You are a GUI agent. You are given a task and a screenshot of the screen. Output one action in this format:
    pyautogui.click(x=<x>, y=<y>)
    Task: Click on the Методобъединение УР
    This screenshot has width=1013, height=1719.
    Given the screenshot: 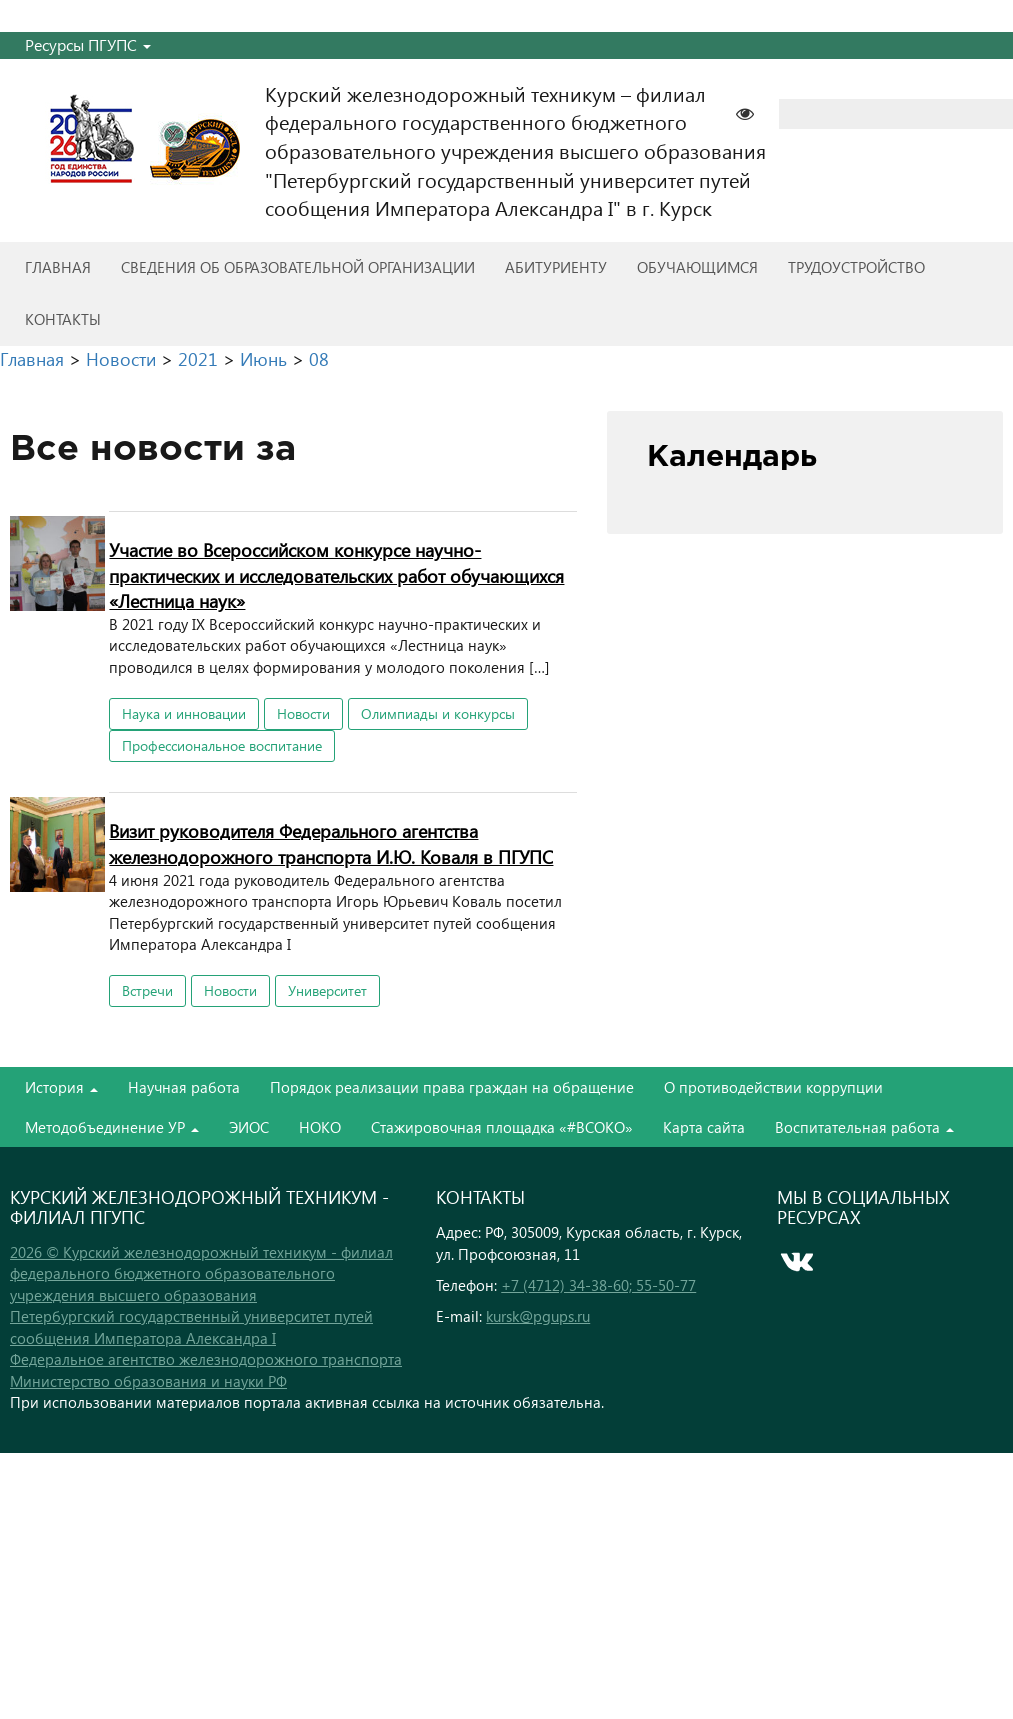 What is the action you would take?
    pyautogui.click(x=112, y=1127)
    